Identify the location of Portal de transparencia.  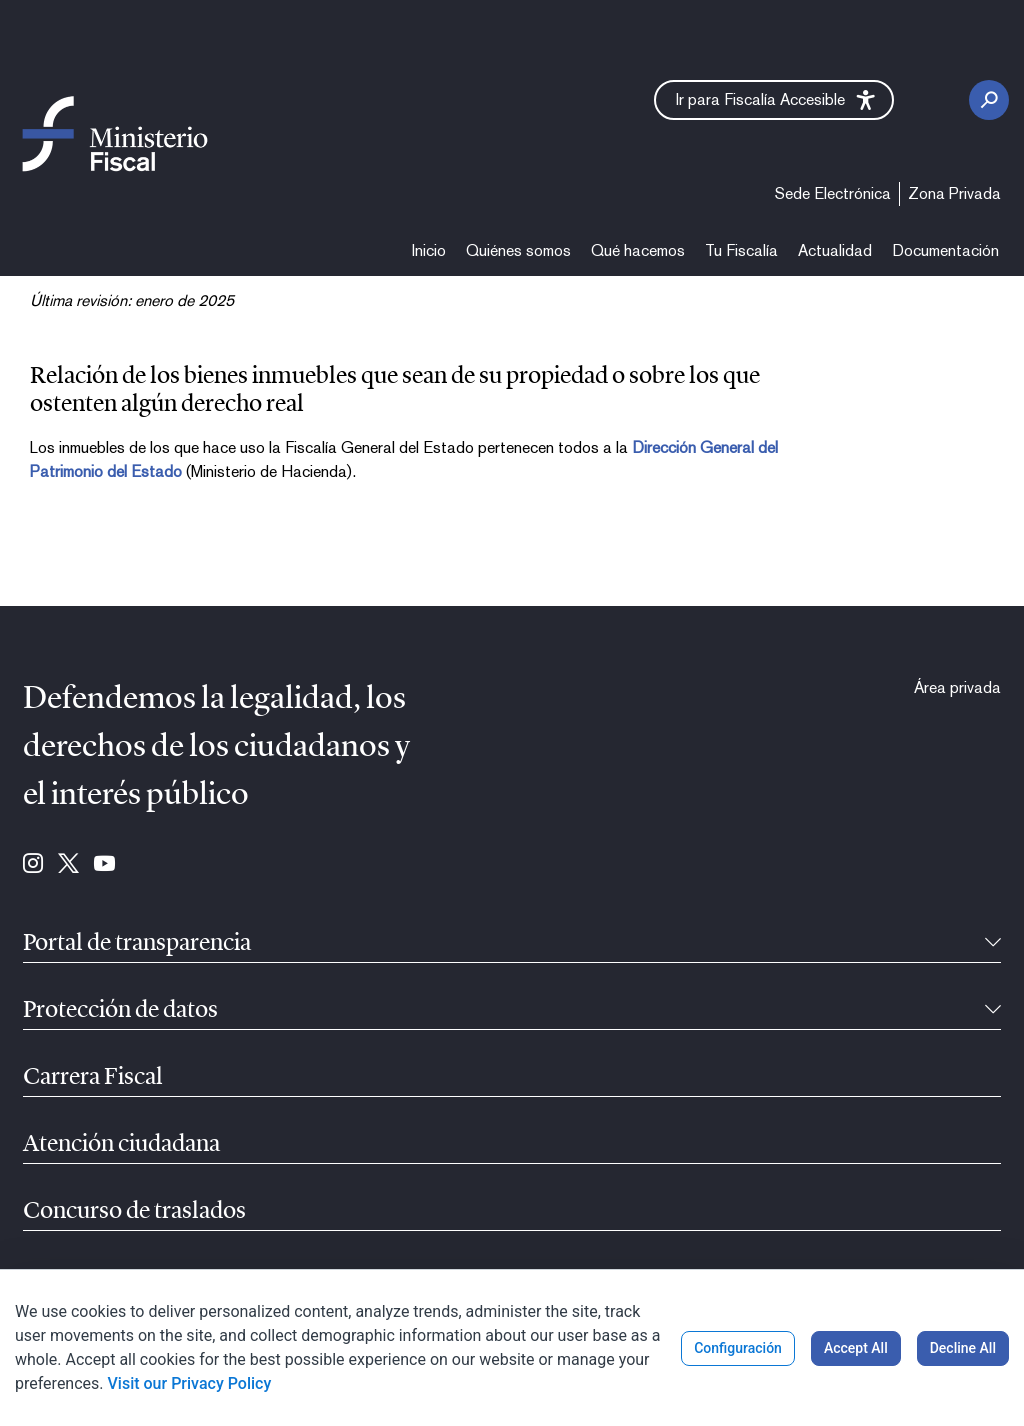
(137, 944).